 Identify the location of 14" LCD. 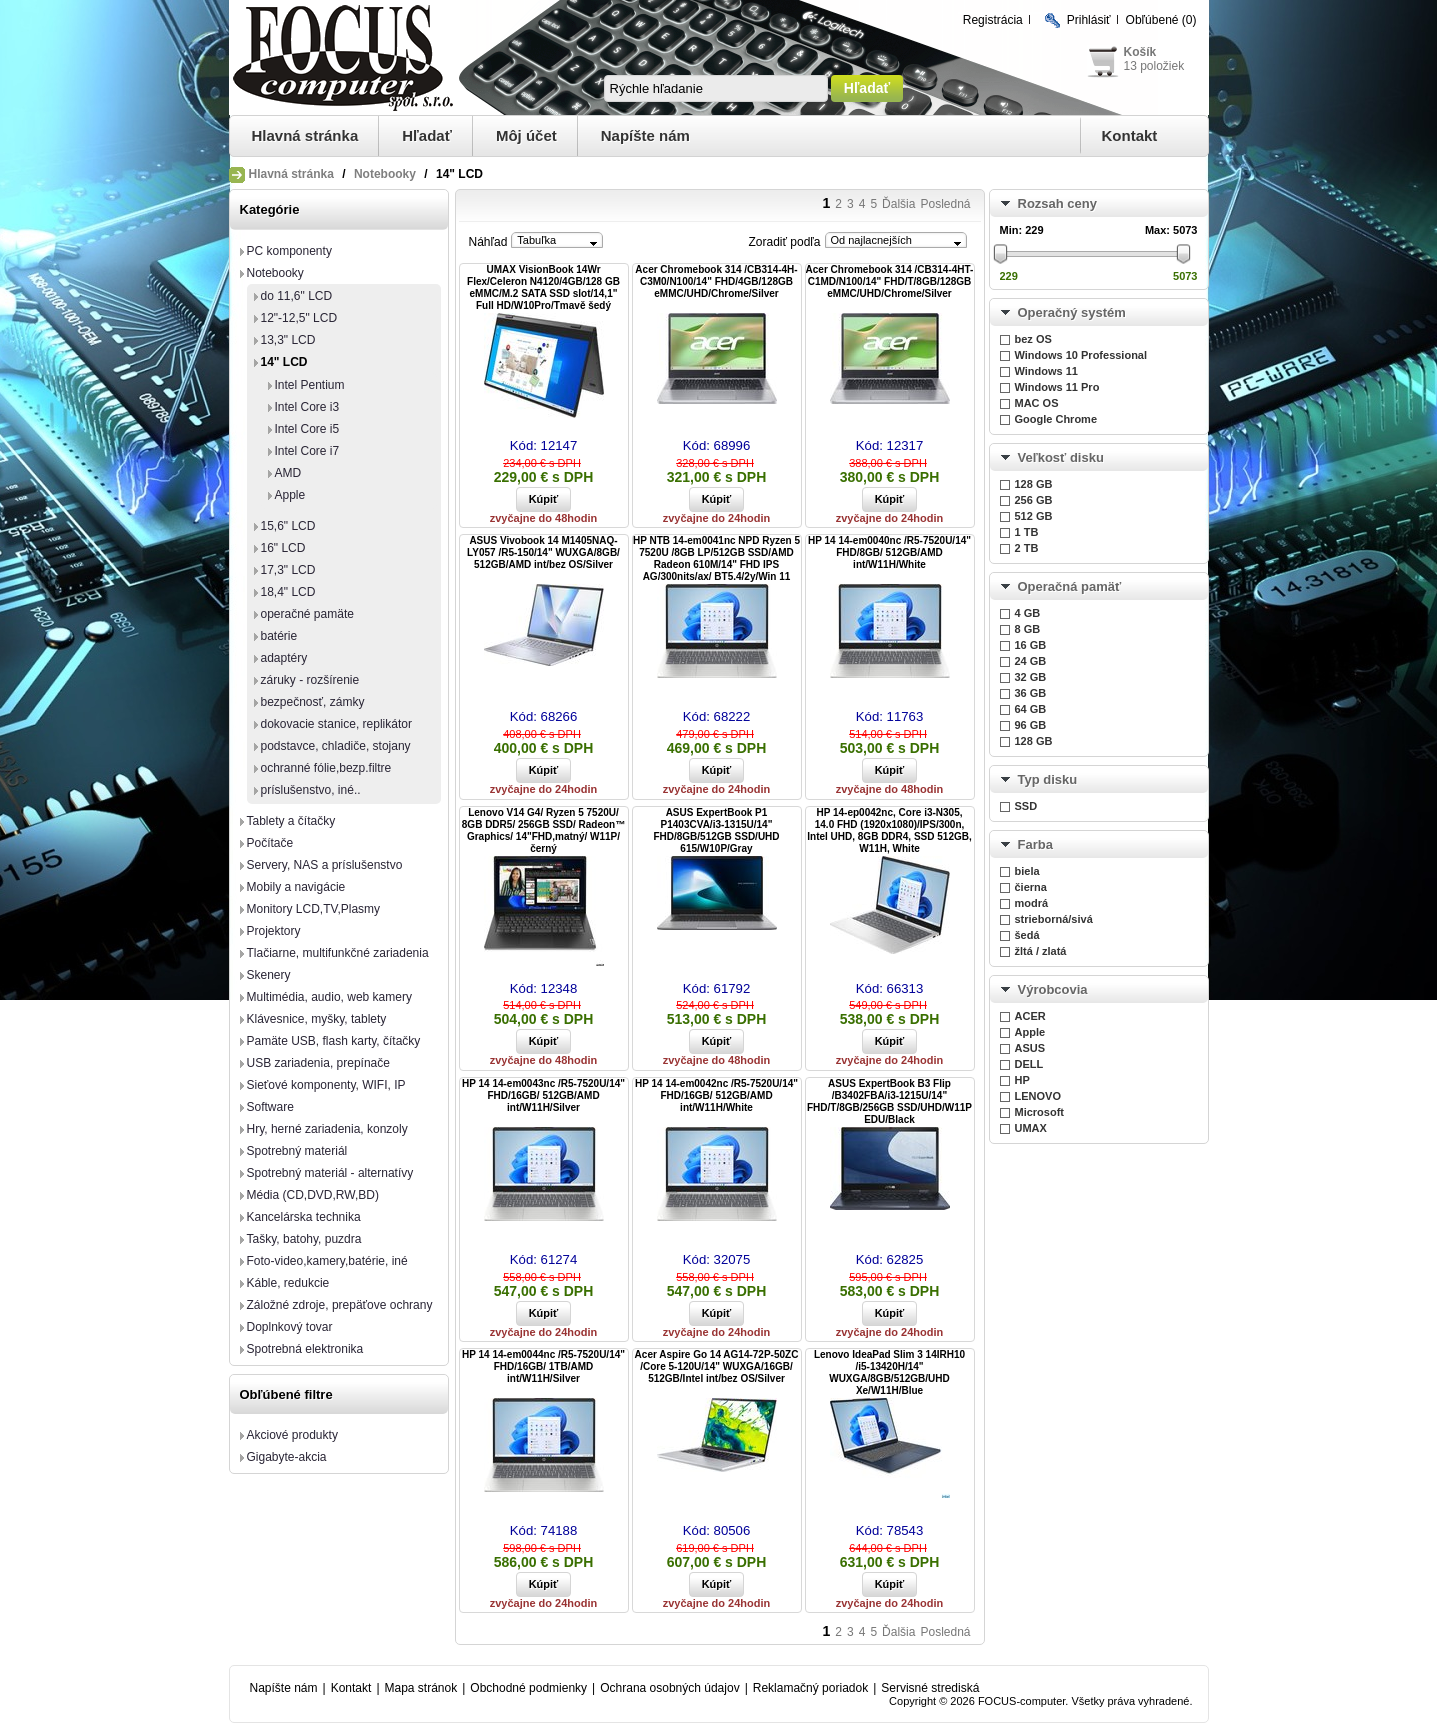
(284, 362).